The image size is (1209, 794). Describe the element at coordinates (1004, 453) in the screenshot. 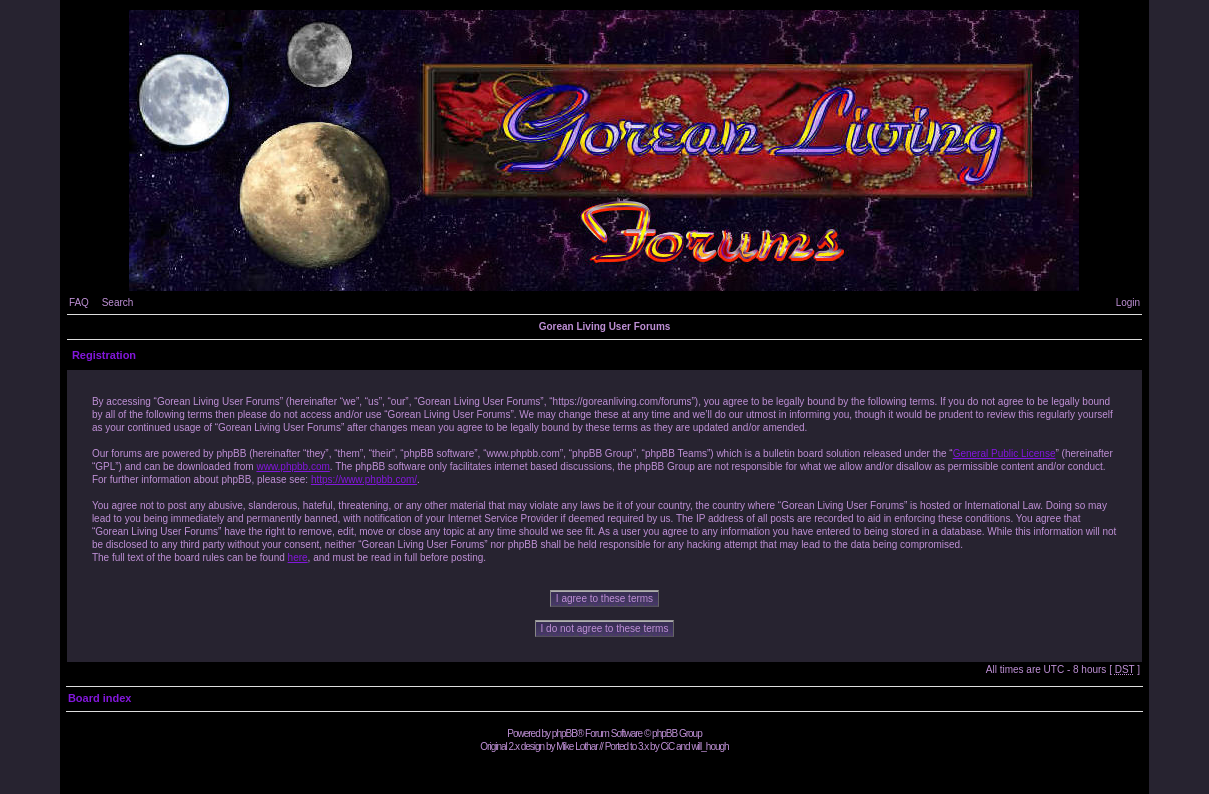

I see `General Public License` at that location.